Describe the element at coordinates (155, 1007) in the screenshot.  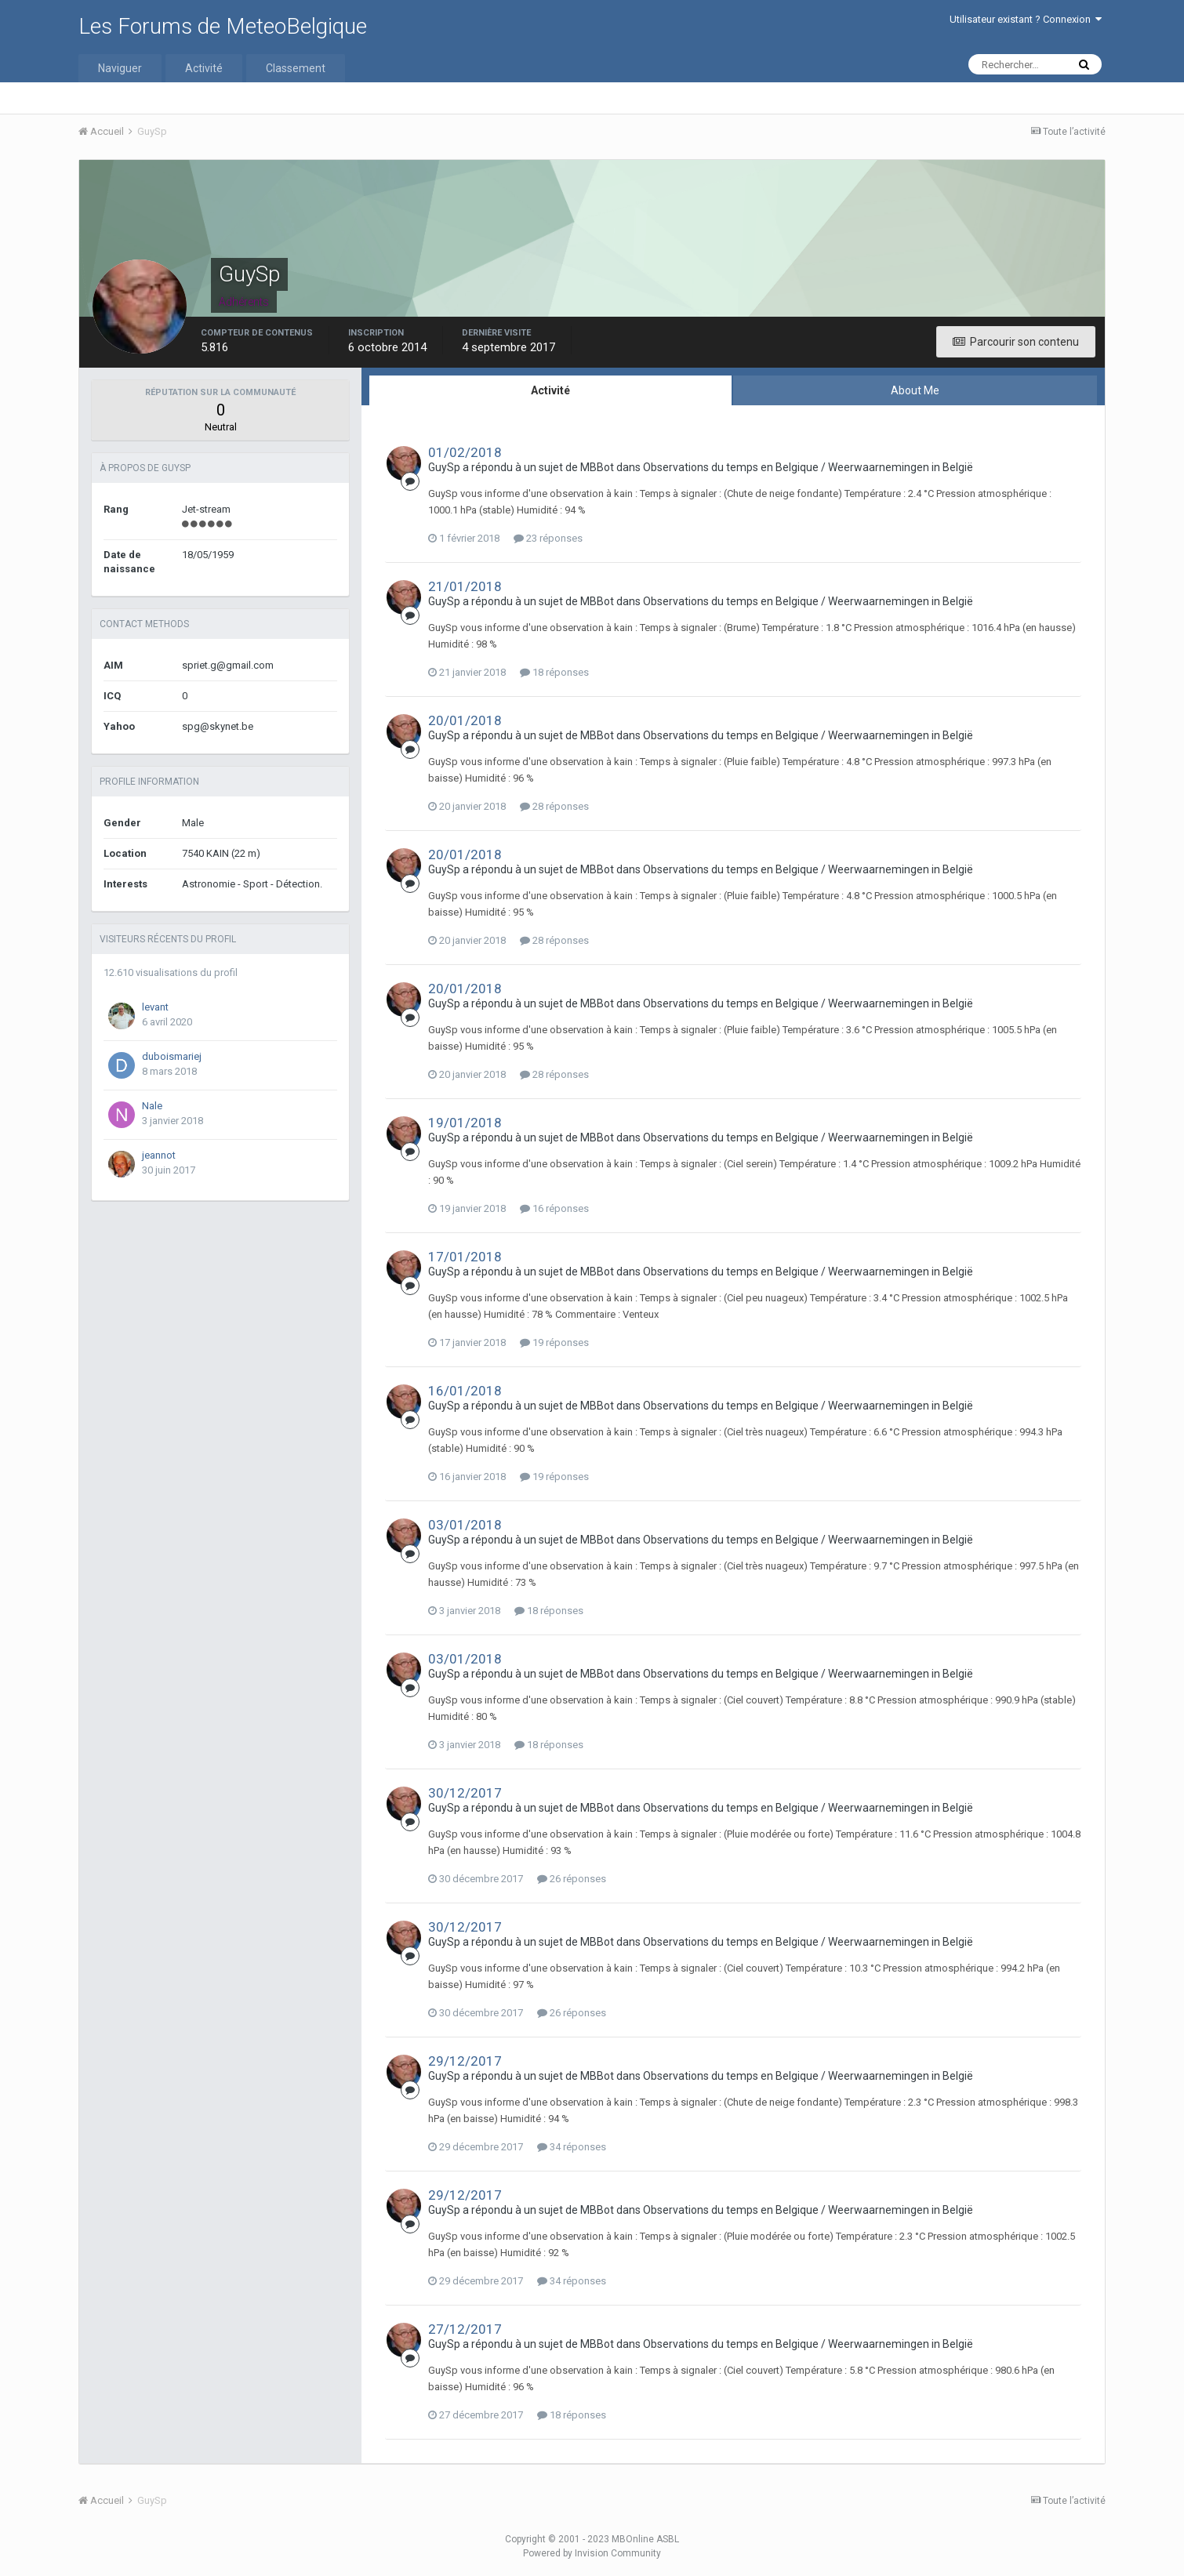
I see `levant` at that location.